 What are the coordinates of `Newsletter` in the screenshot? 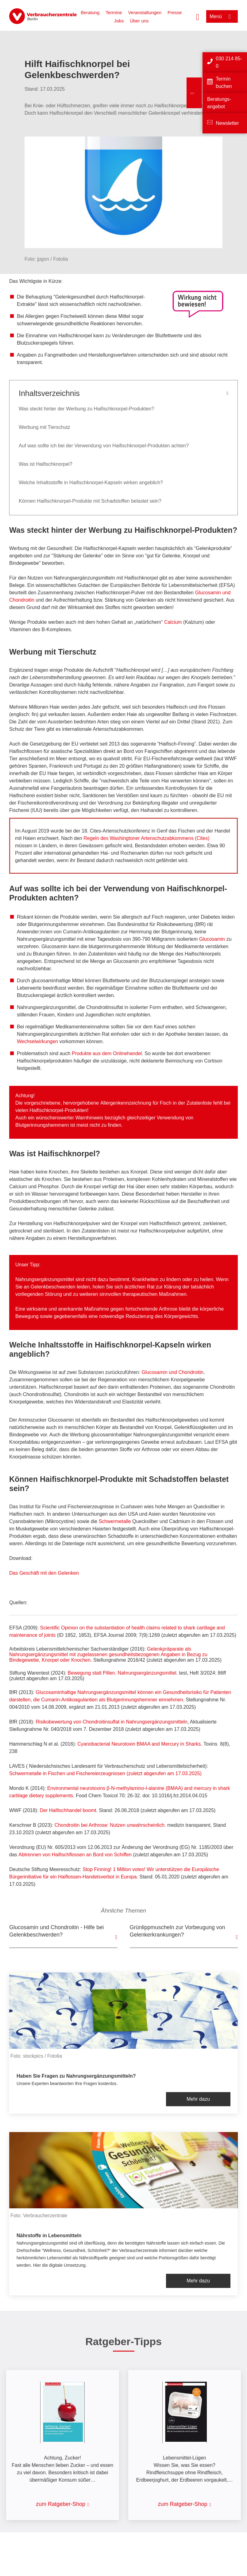 It's located at (227, 123).